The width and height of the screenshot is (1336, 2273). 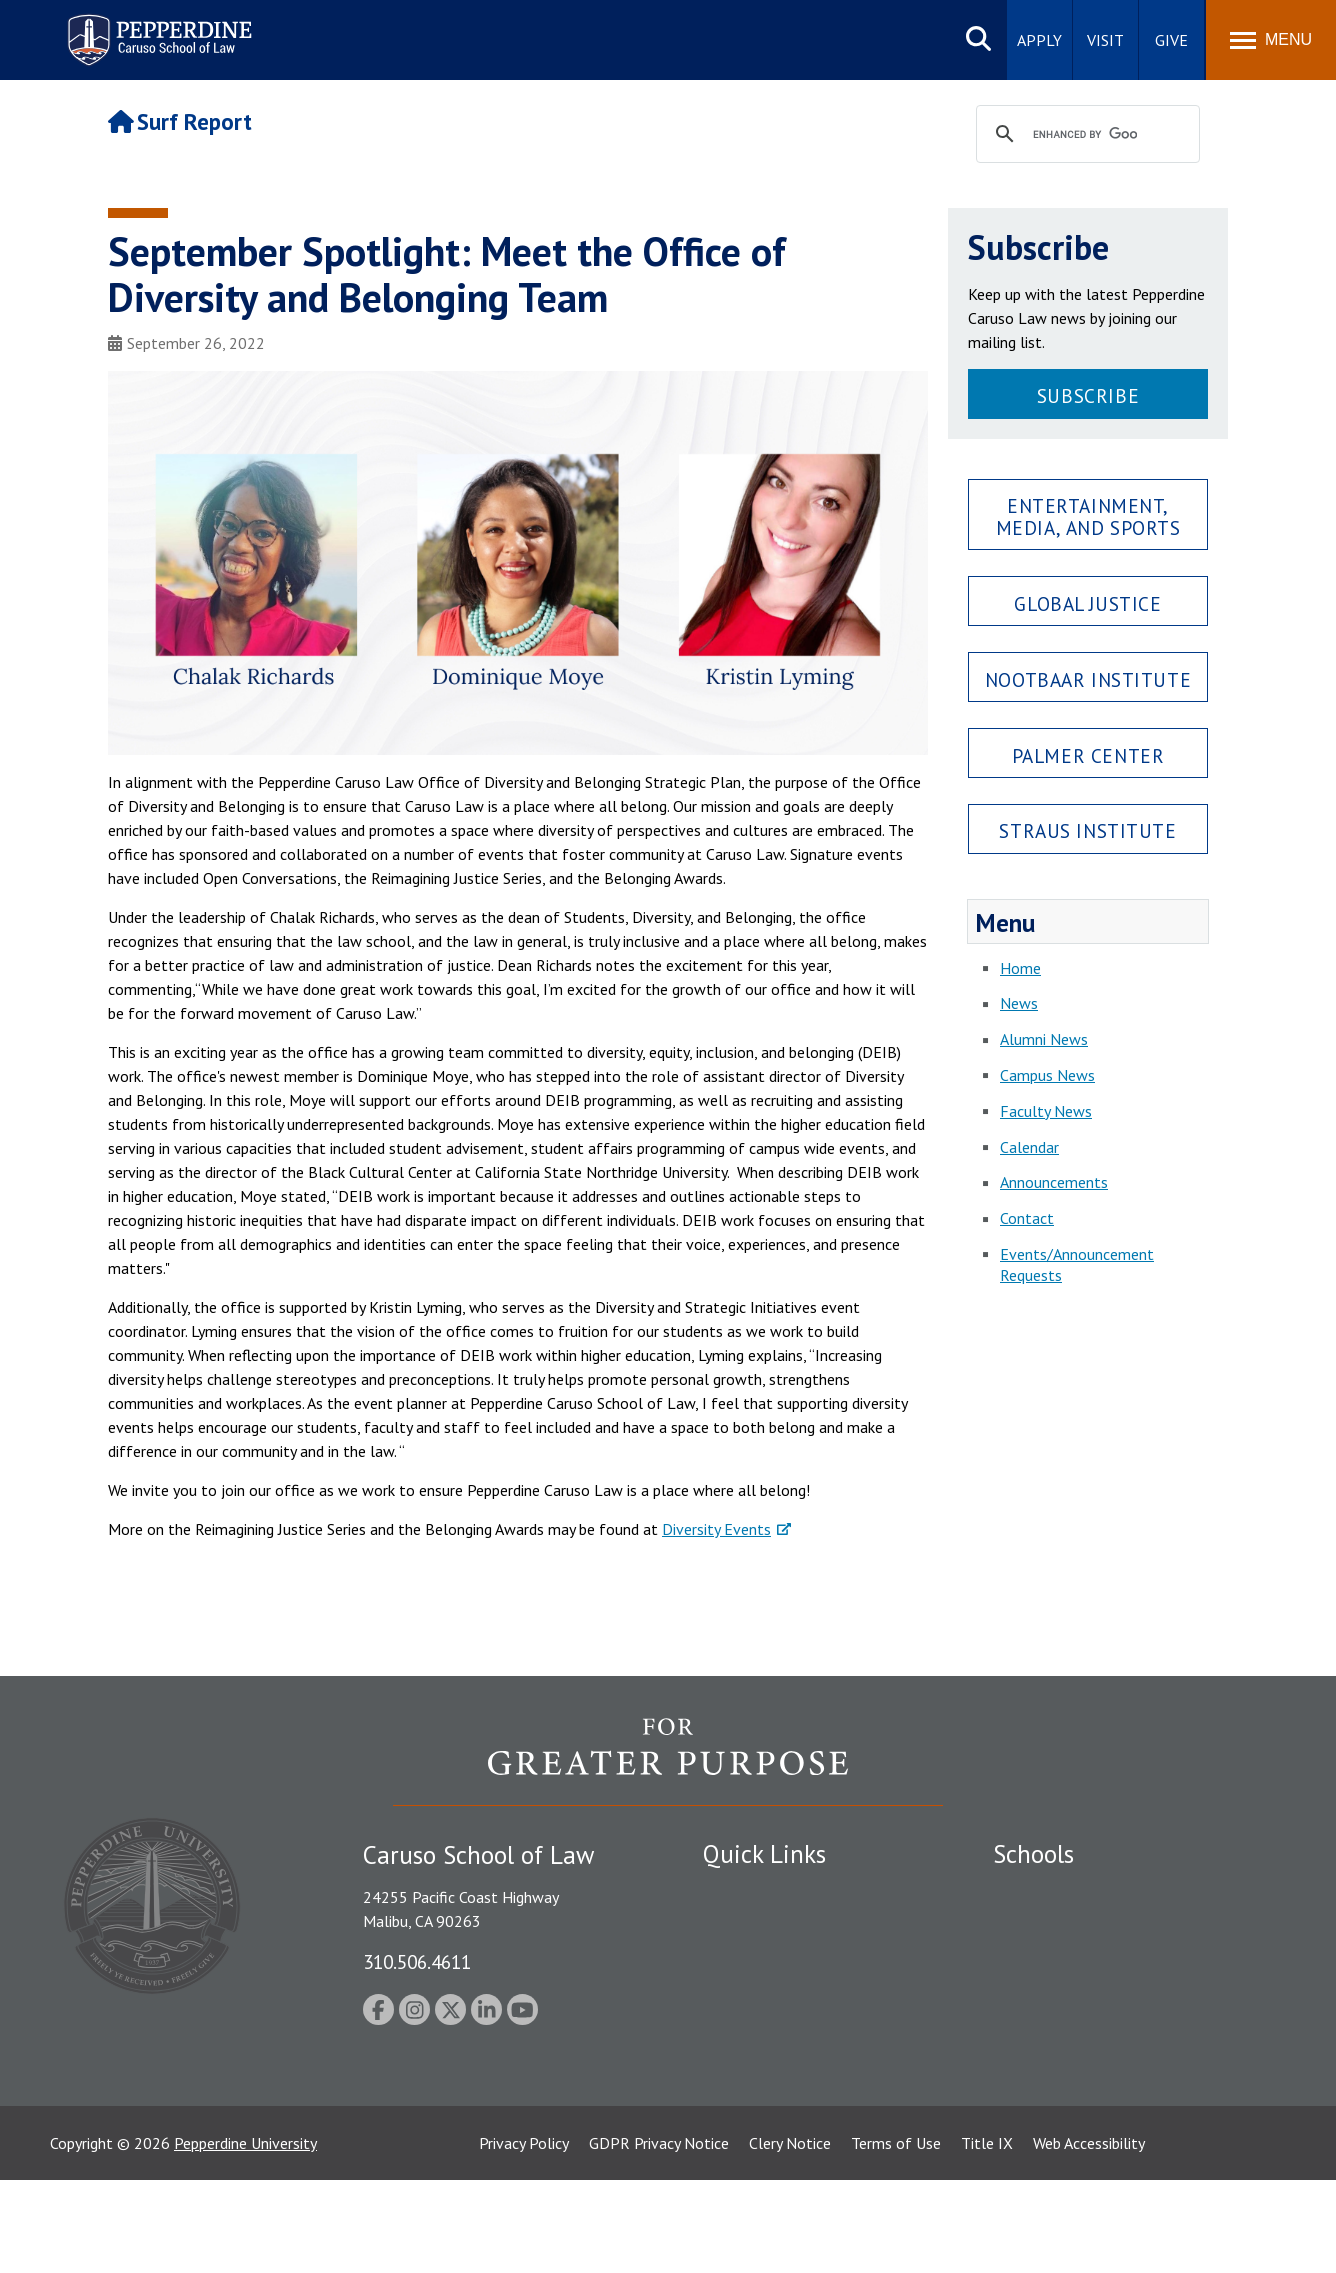 What do you see at coordinates (896, 2236) in the screenshot?
I see `Terms of Use` at bounding box center [896, 2236].